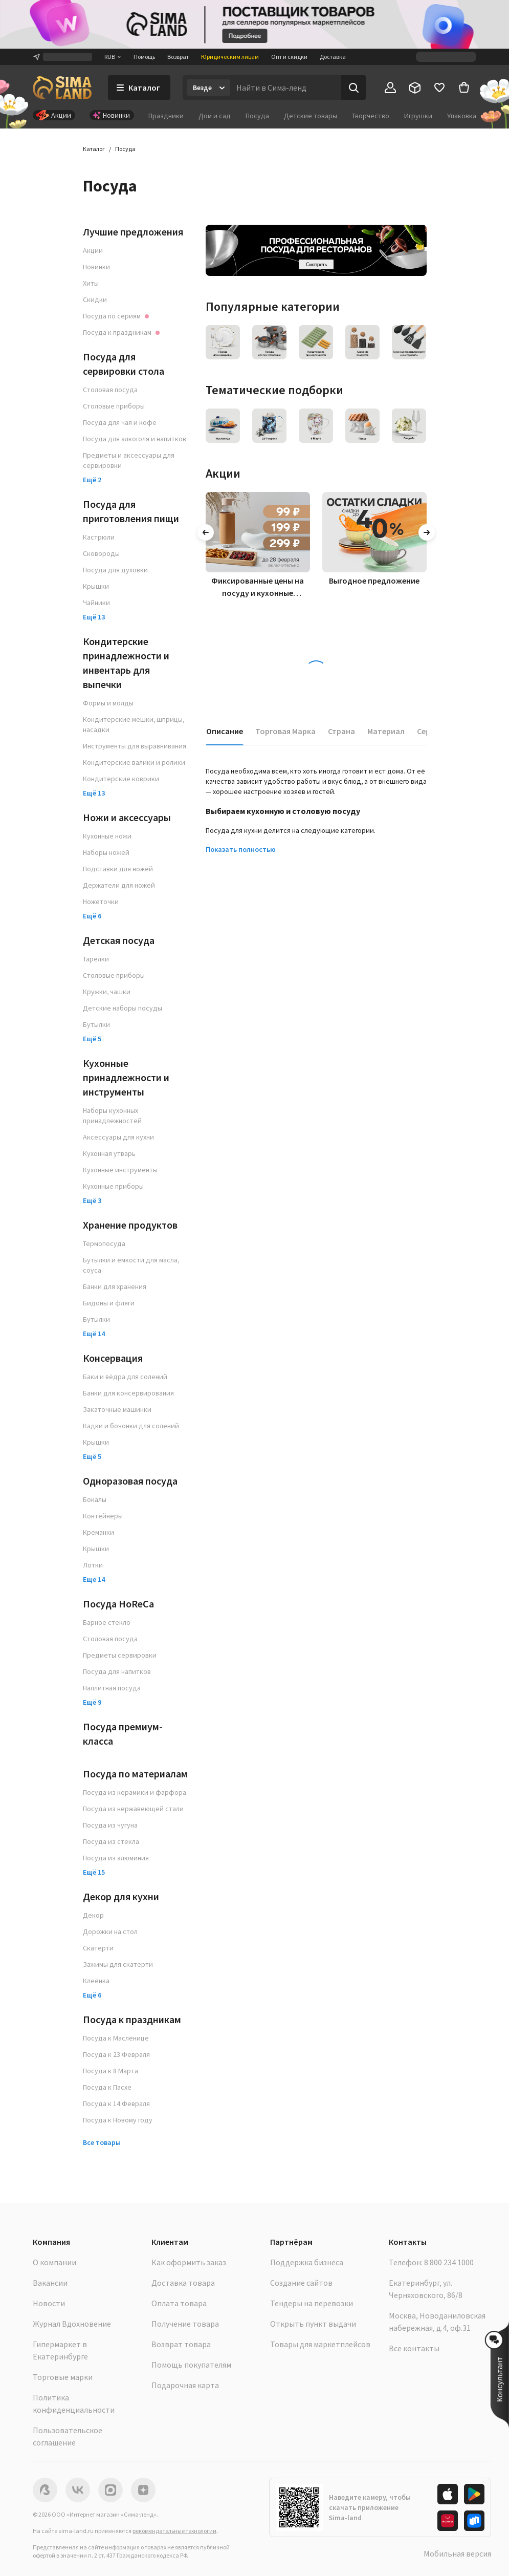 The image size is (509, 2576). I want to click on Посуда из керамики и фарфора, so click(134, 1792).